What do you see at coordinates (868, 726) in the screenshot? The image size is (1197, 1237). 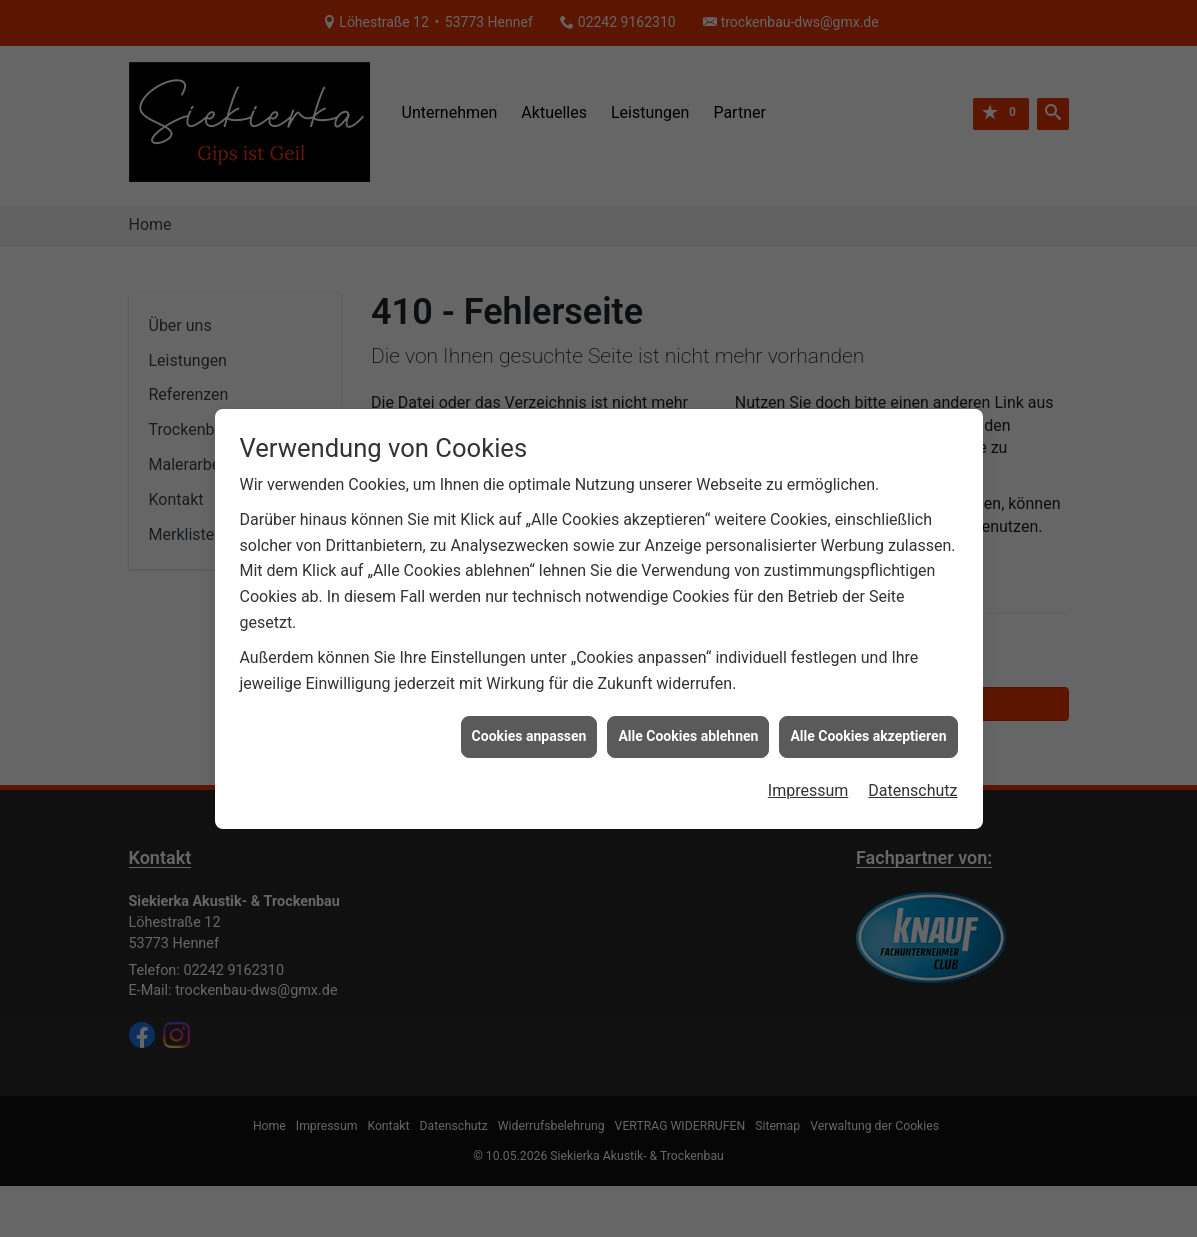 I see `Alle Cookies akzeptieren` at bounding box center [868, 726].